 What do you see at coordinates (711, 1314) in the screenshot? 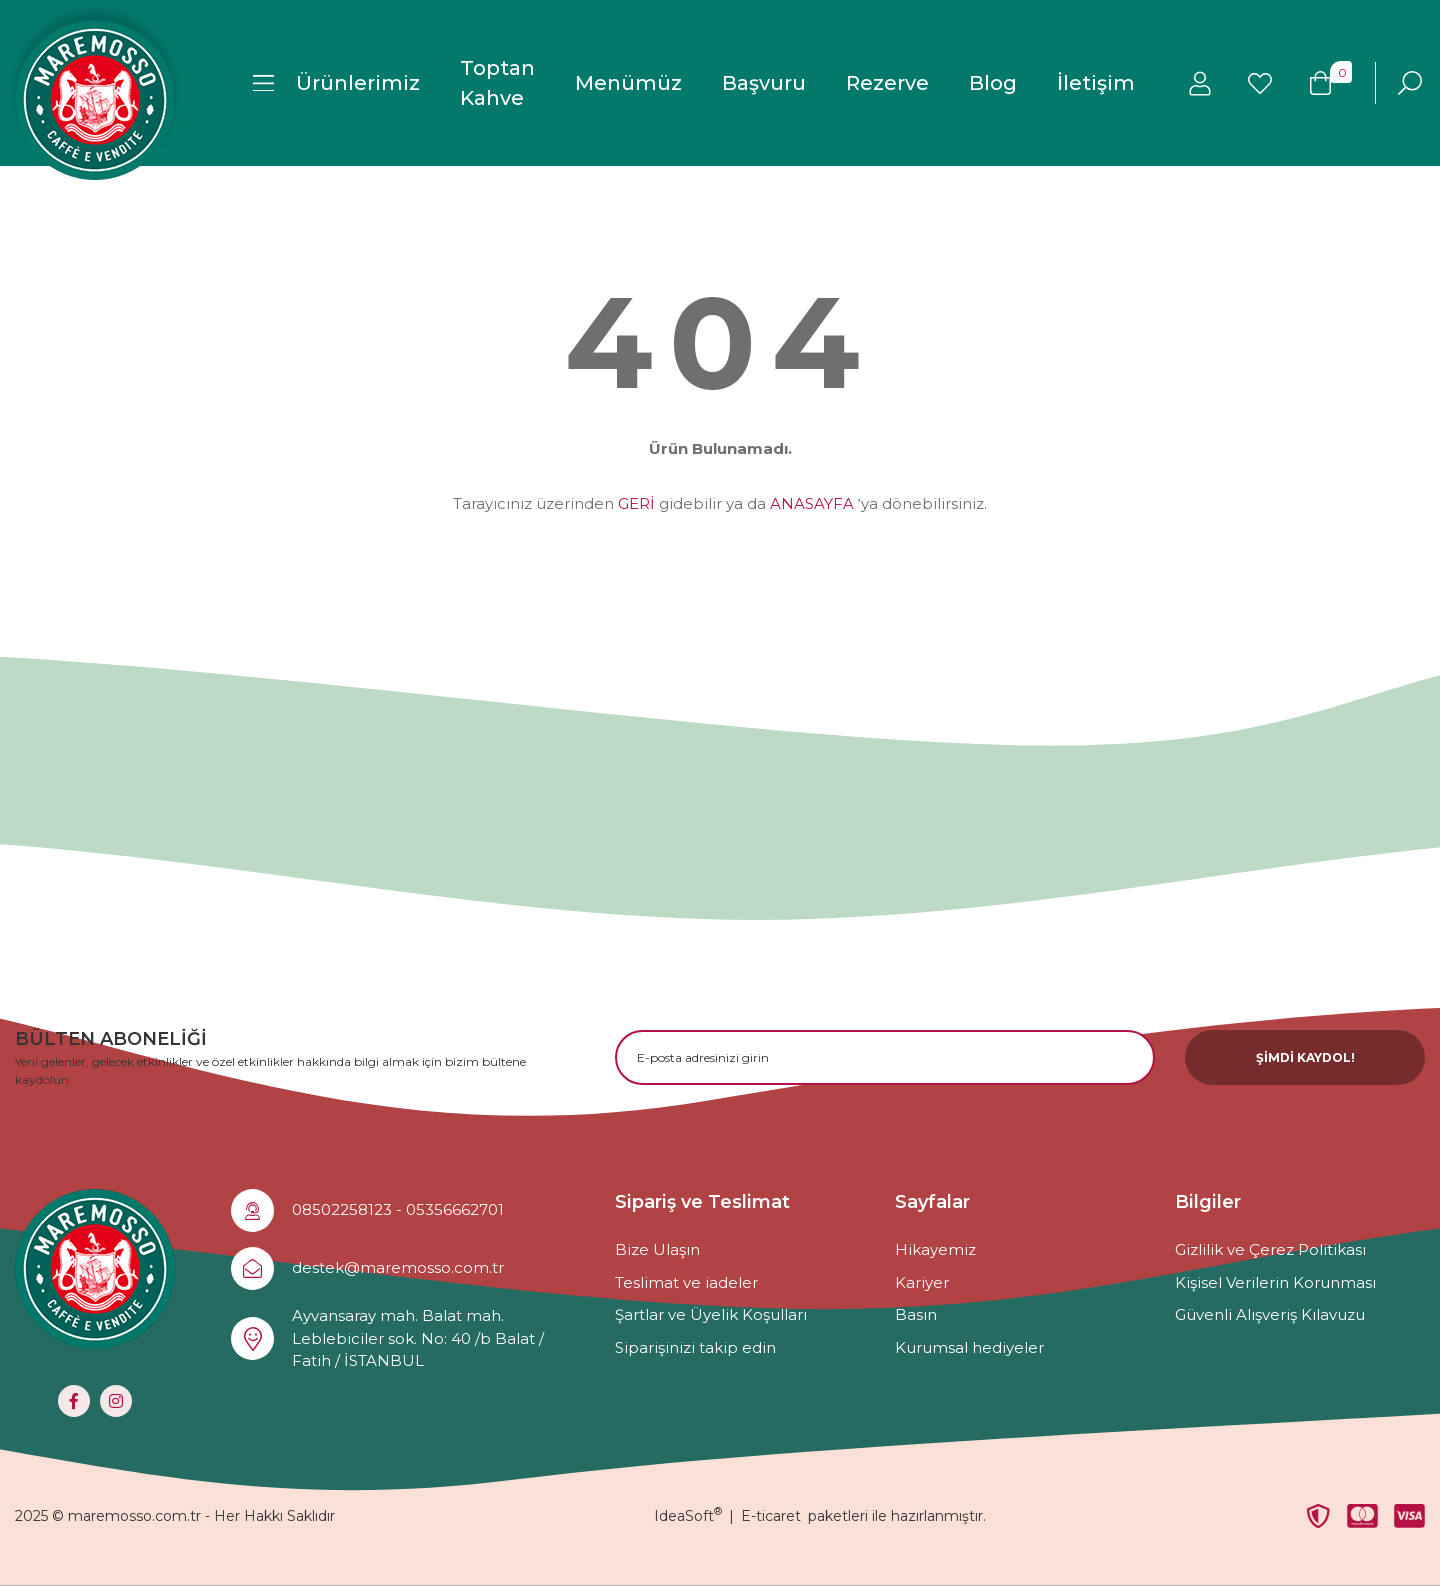
I see `Şartlar ve Üyelik Koşulları` at bounding box center [711, 1314].